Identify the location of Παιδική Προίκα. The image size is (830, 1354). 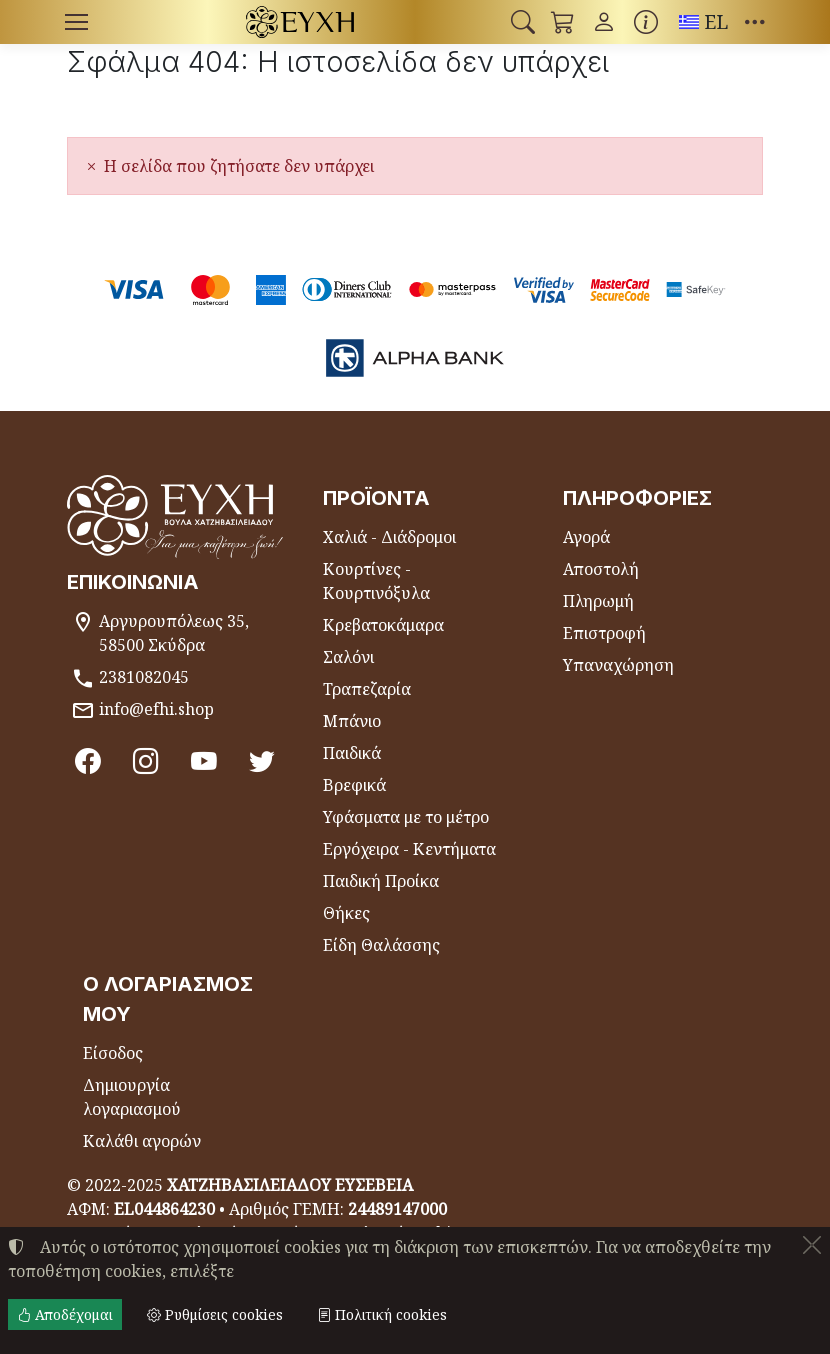
(381, 881).